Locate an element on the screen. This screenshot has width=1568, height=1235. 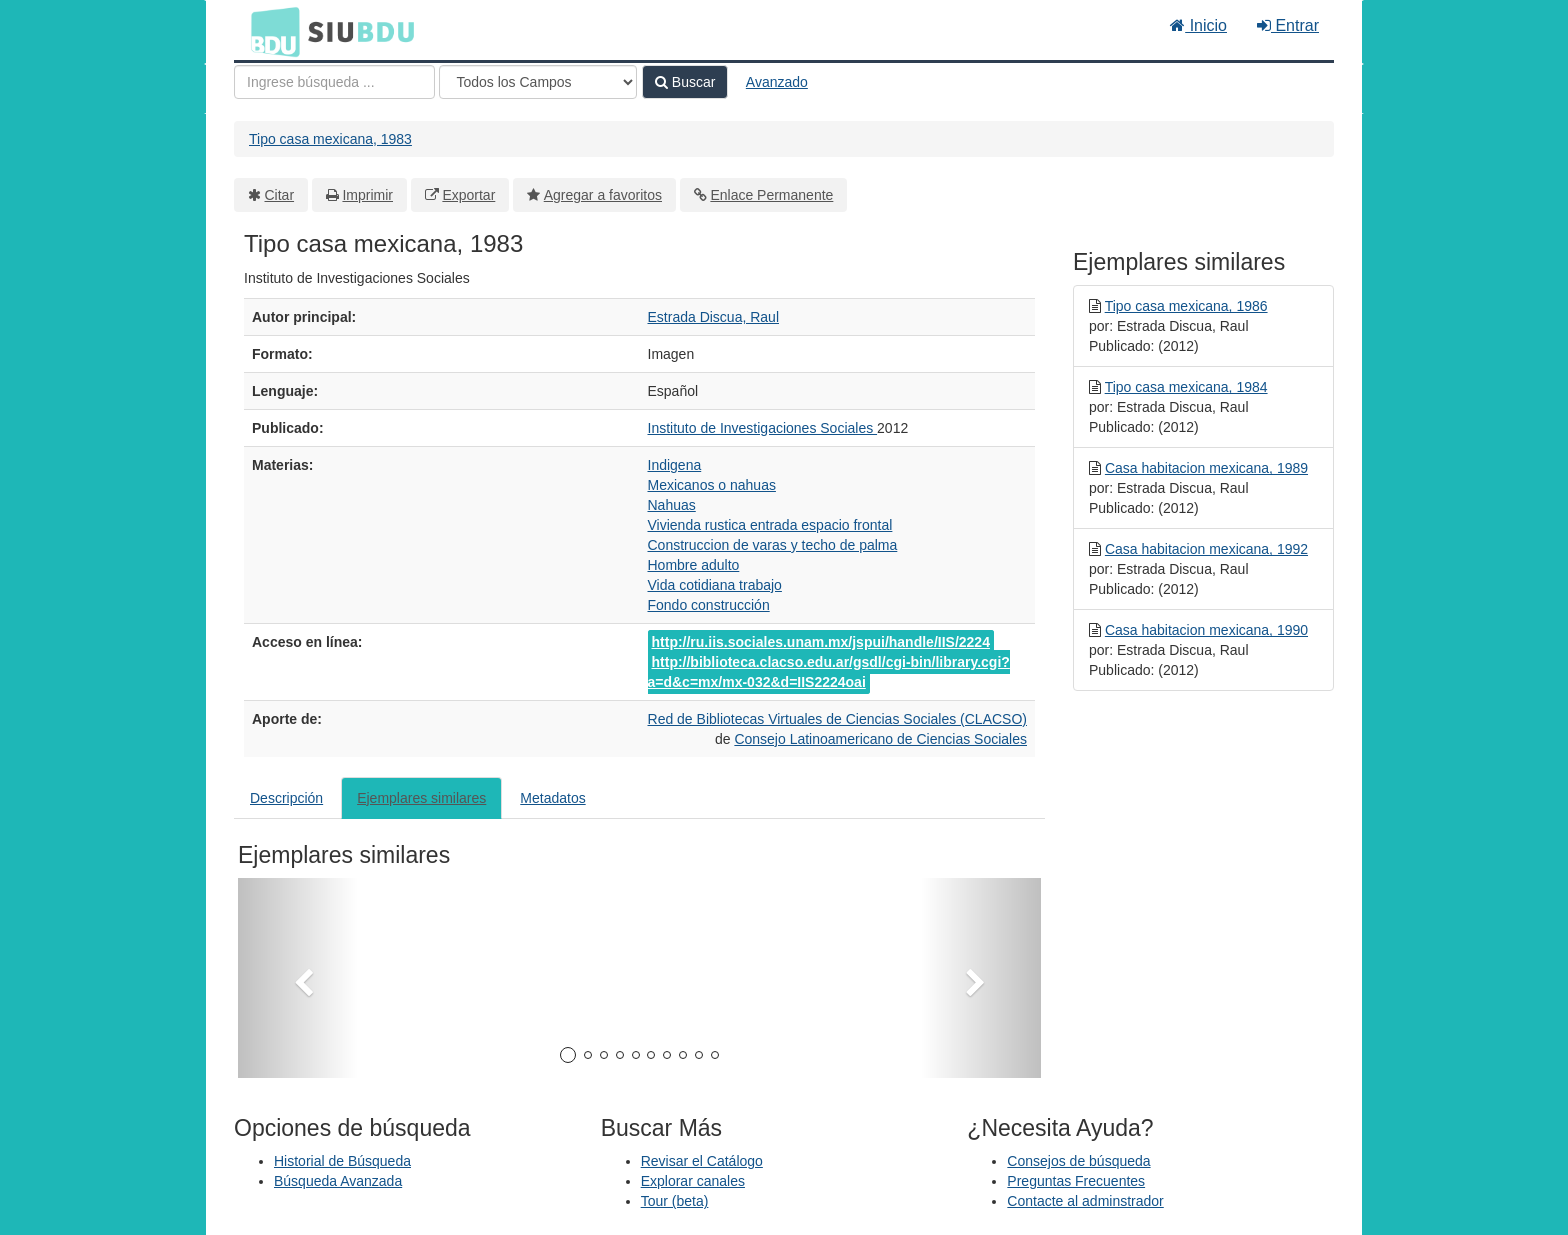
[Search type] is located at coordinates (538, 82).